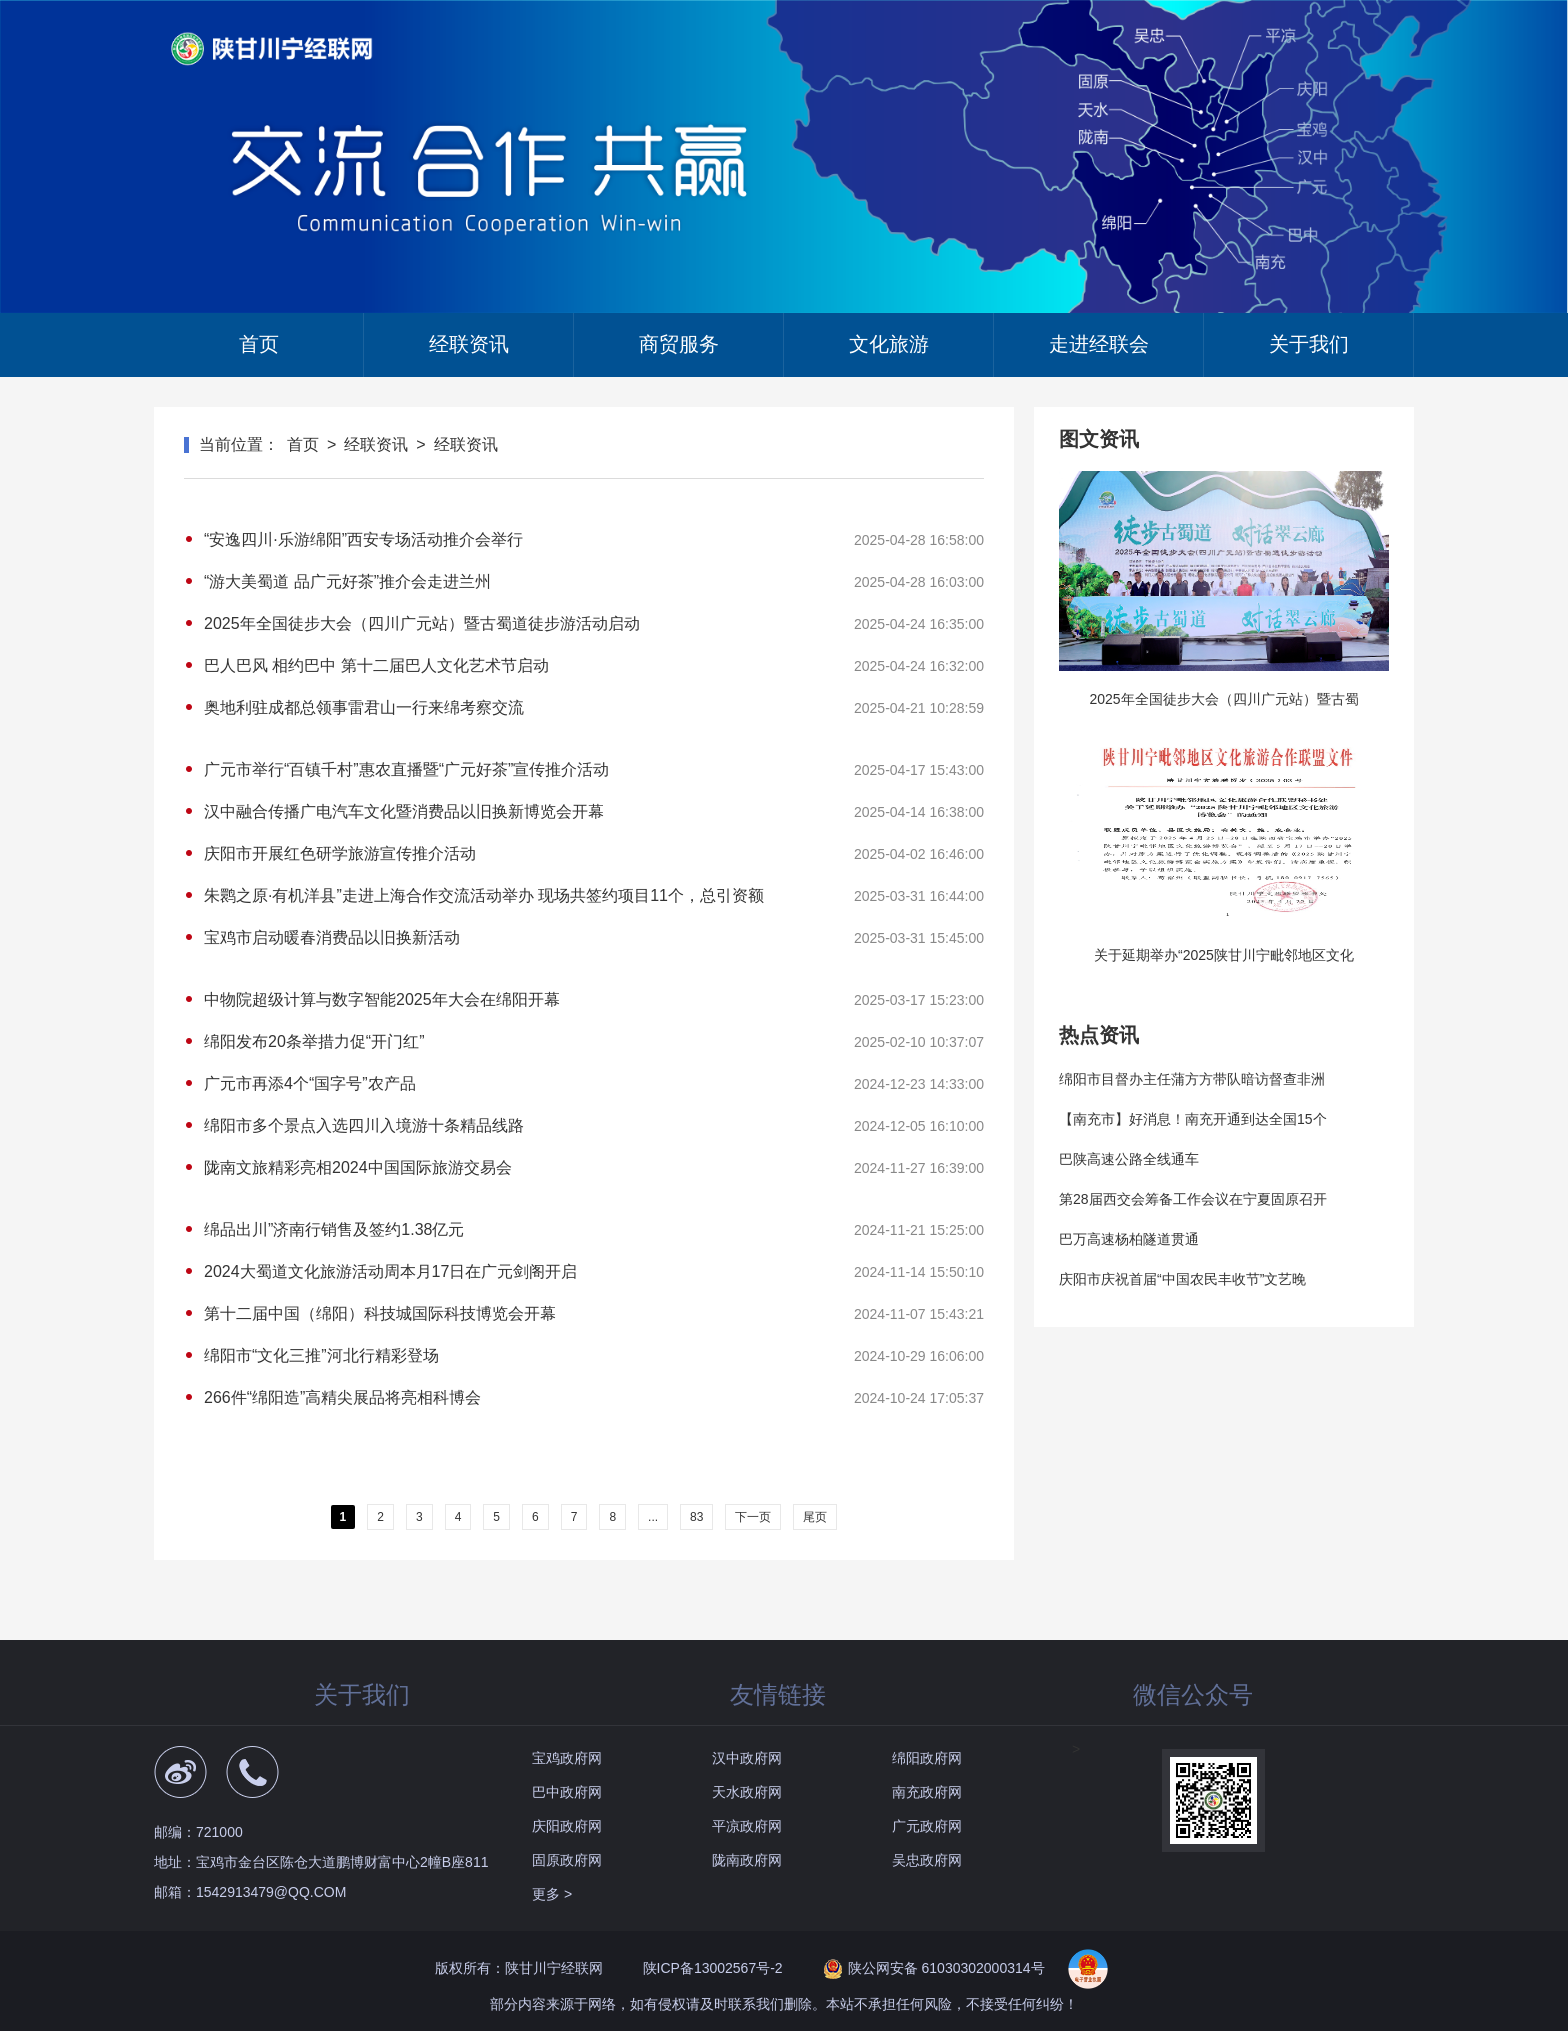  I want to click on 巴陕高速公路全线通车, so click(1129, 1159).